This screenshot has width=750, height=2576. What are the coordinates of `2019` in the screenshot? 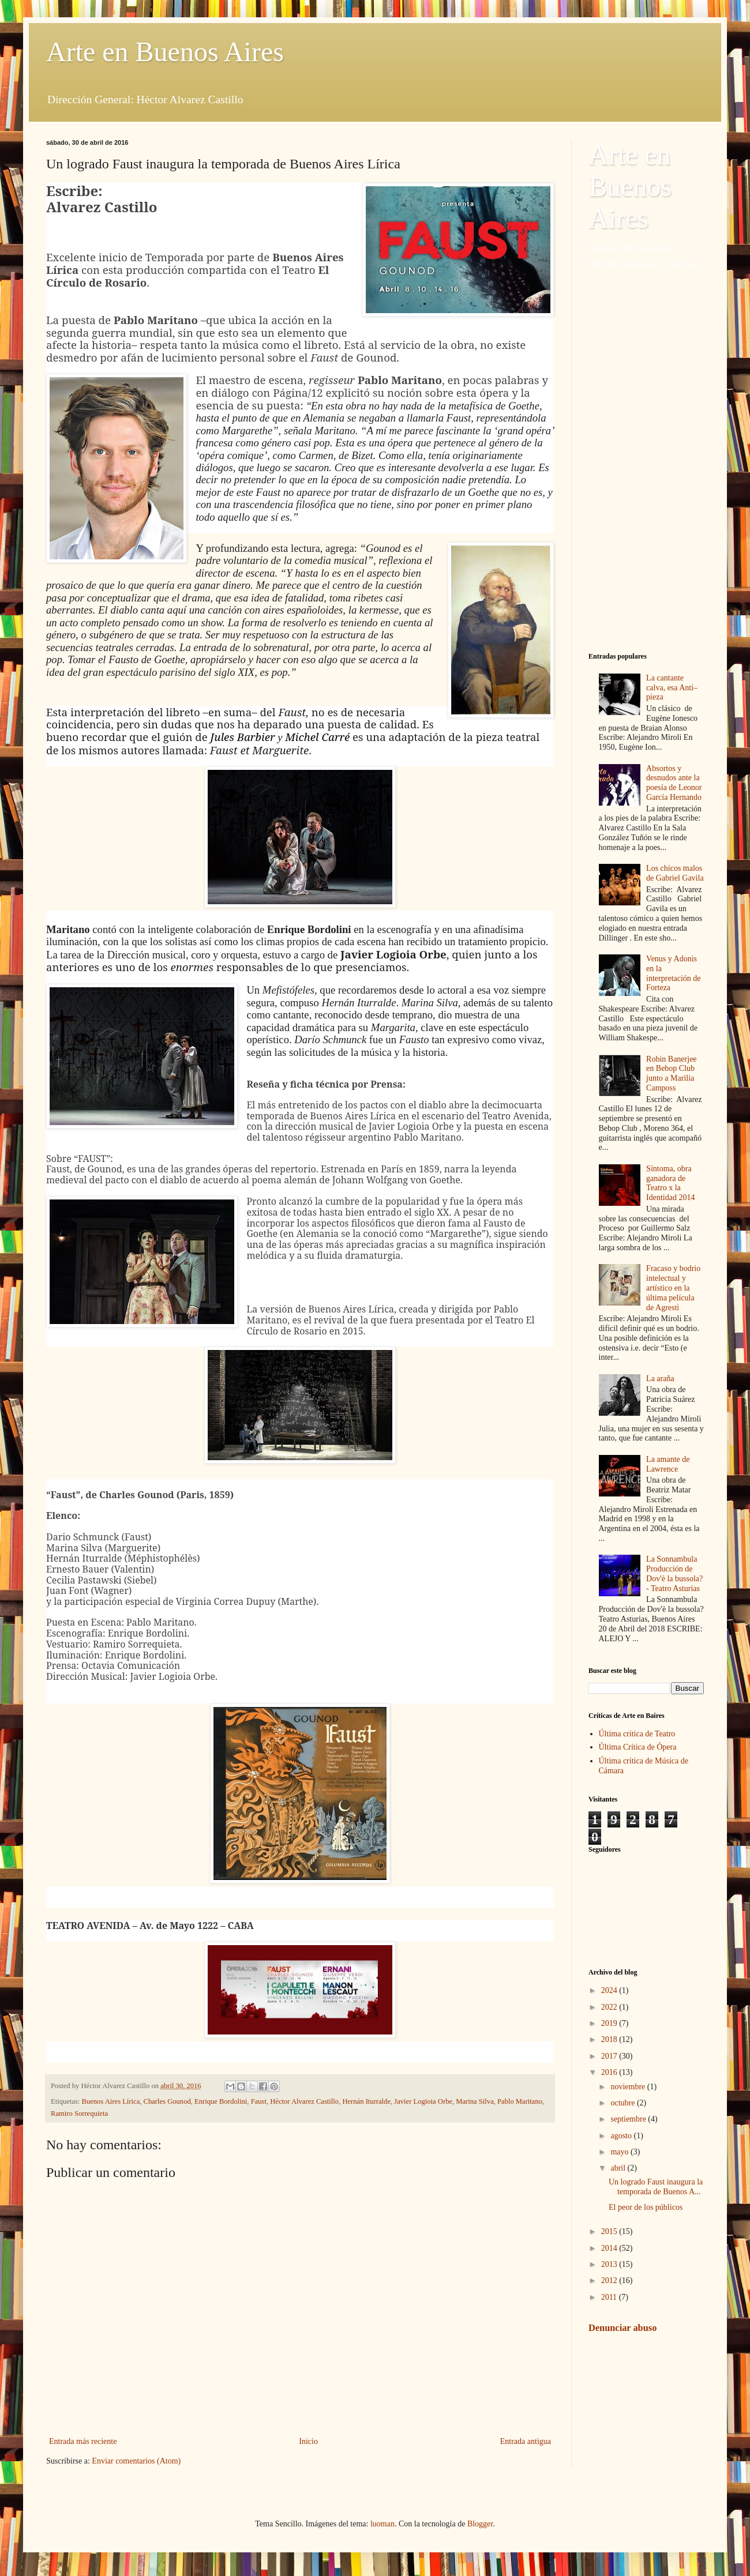 It's located at (610, 2023).